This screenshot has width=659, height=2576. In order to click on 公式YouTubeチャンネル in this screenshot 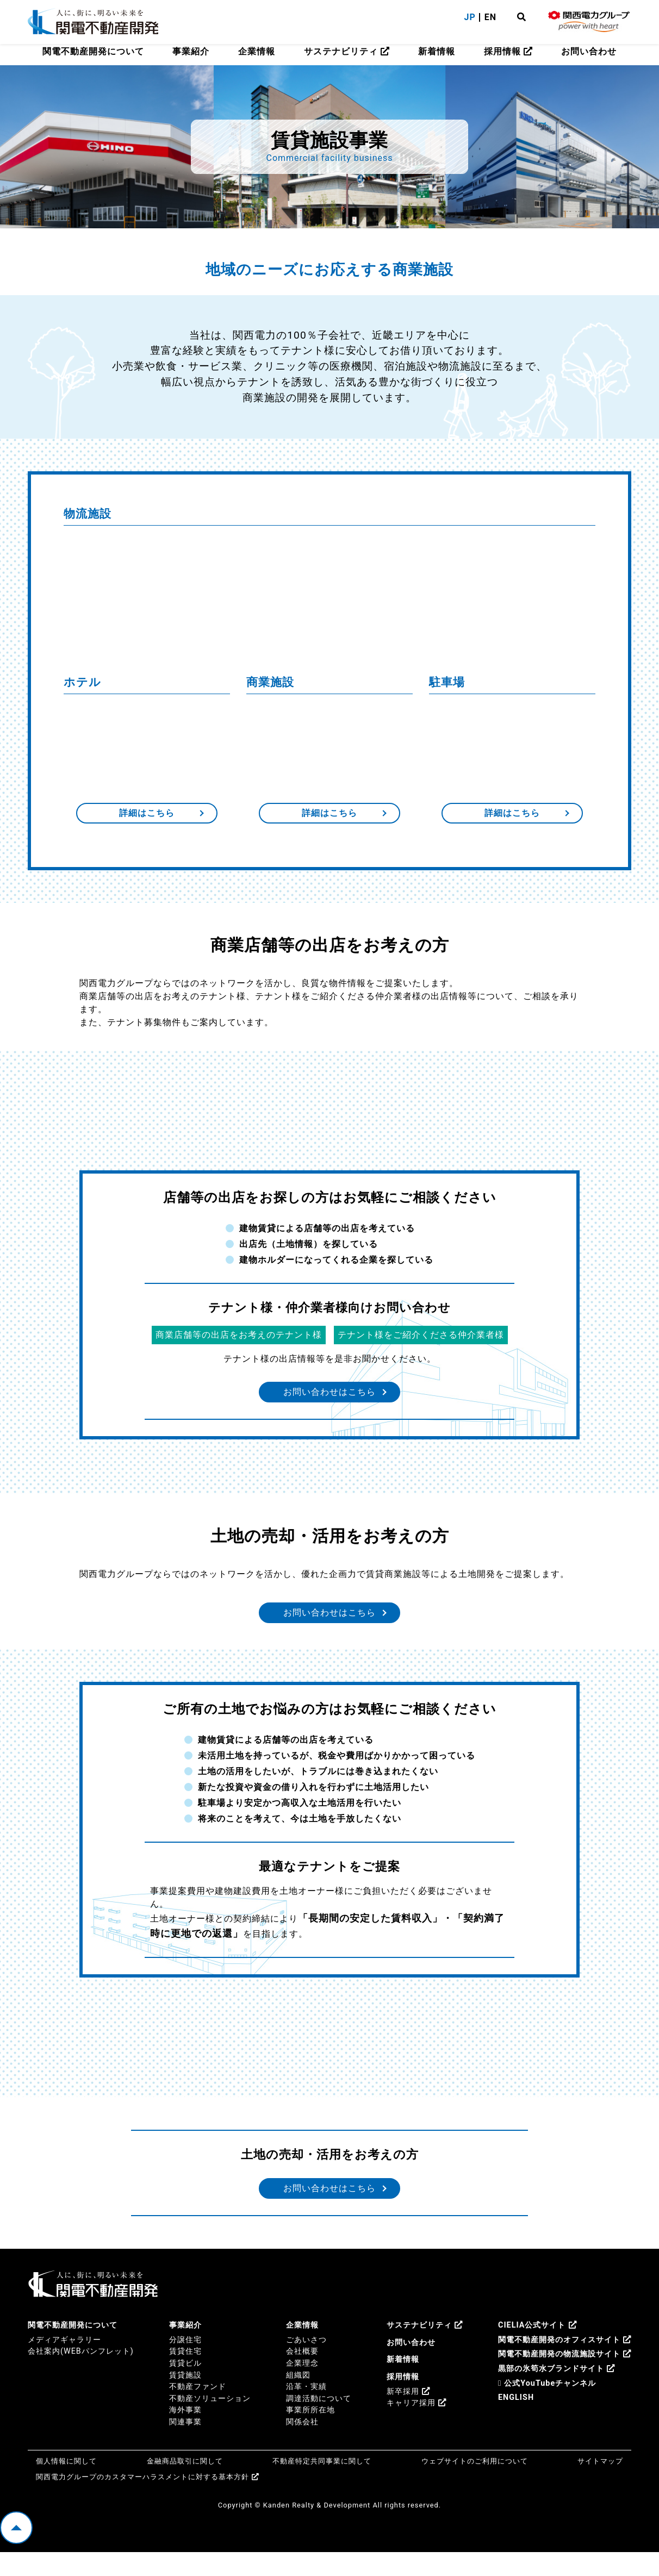, I will do `click(547, 2406)`.